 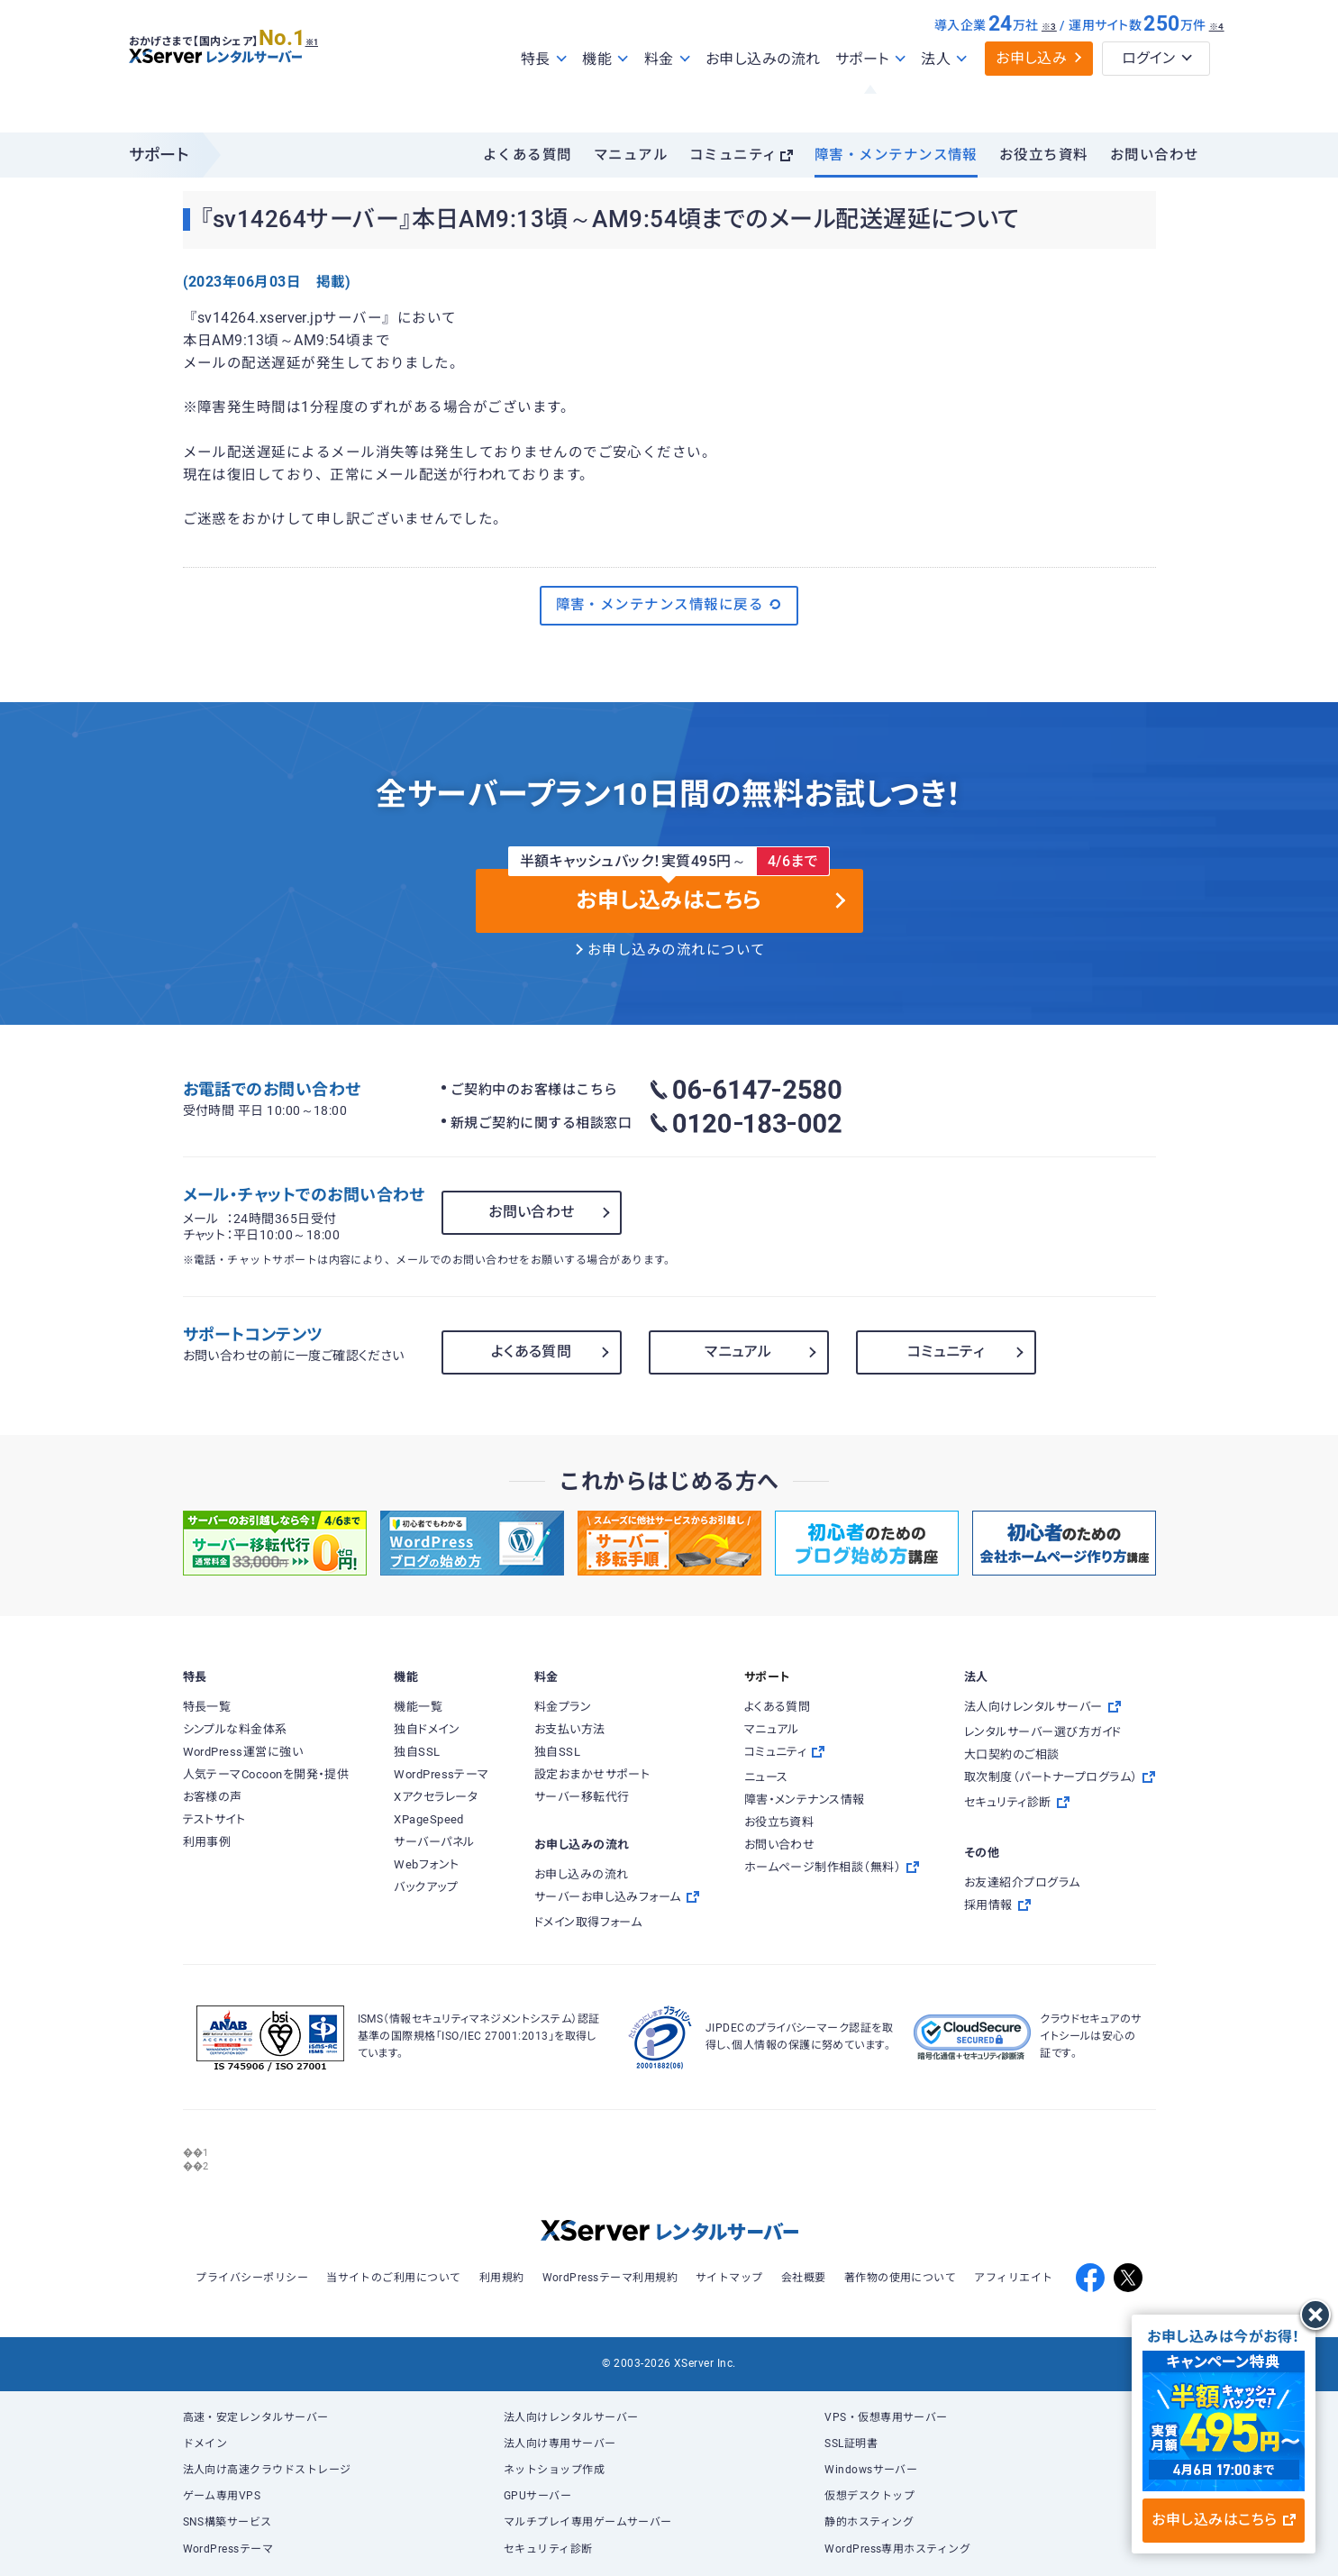 What do you see at coordinates (527, 155) in the screenshot?
I see `よくある質問` at bounding box center [527, 155].